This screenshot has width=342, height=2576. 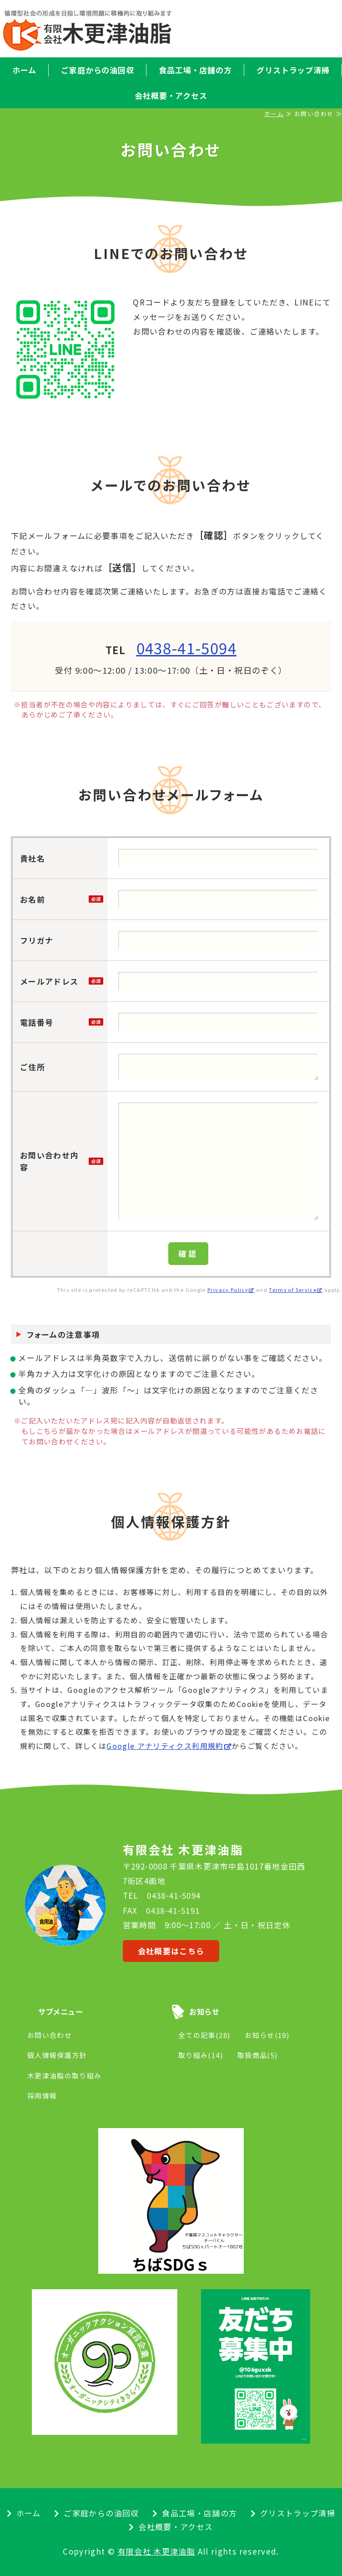 I want to click on 有限会社 木更津油脂, so click(x=157, y=2551).